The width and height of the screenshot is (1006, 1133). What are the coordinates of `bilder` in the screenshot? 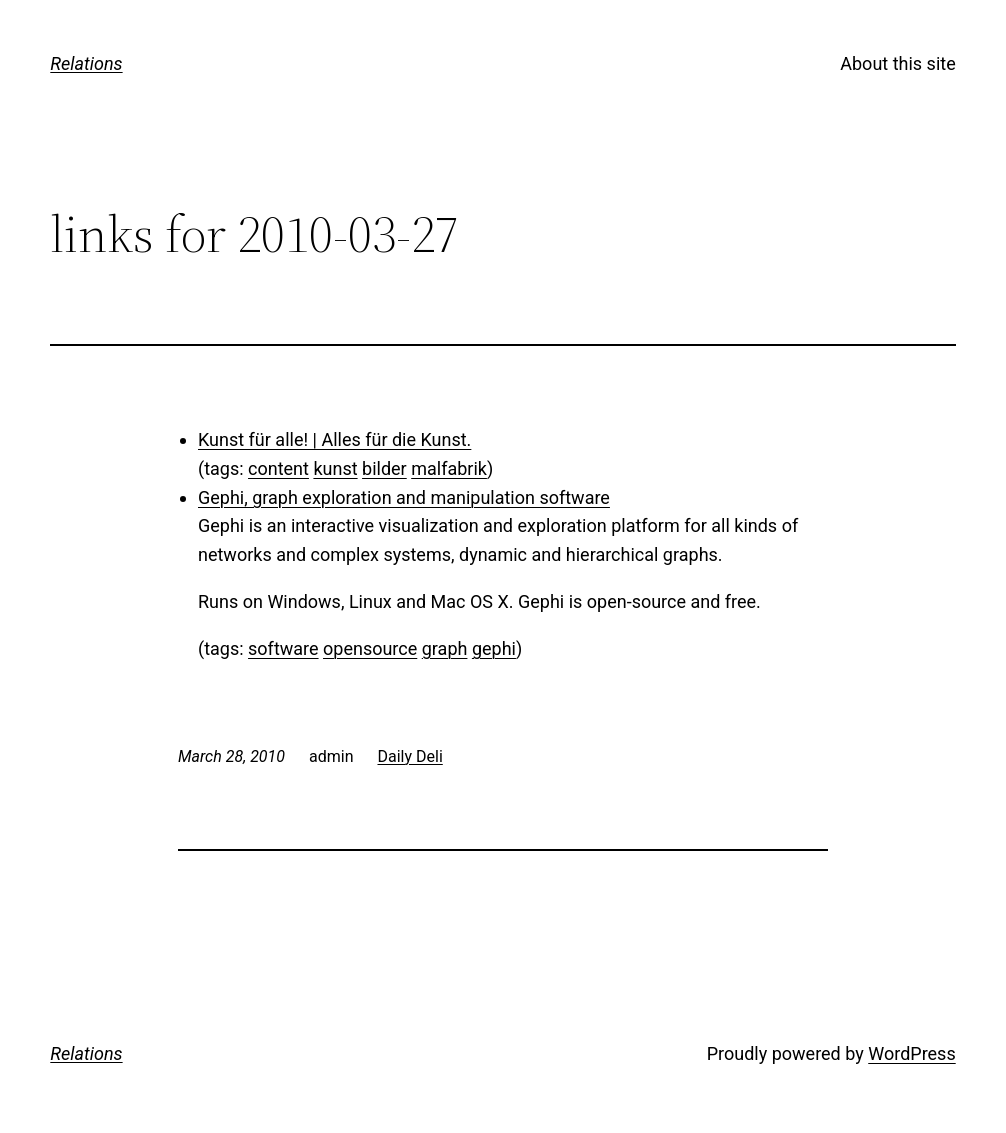 It's located at (384, 468).